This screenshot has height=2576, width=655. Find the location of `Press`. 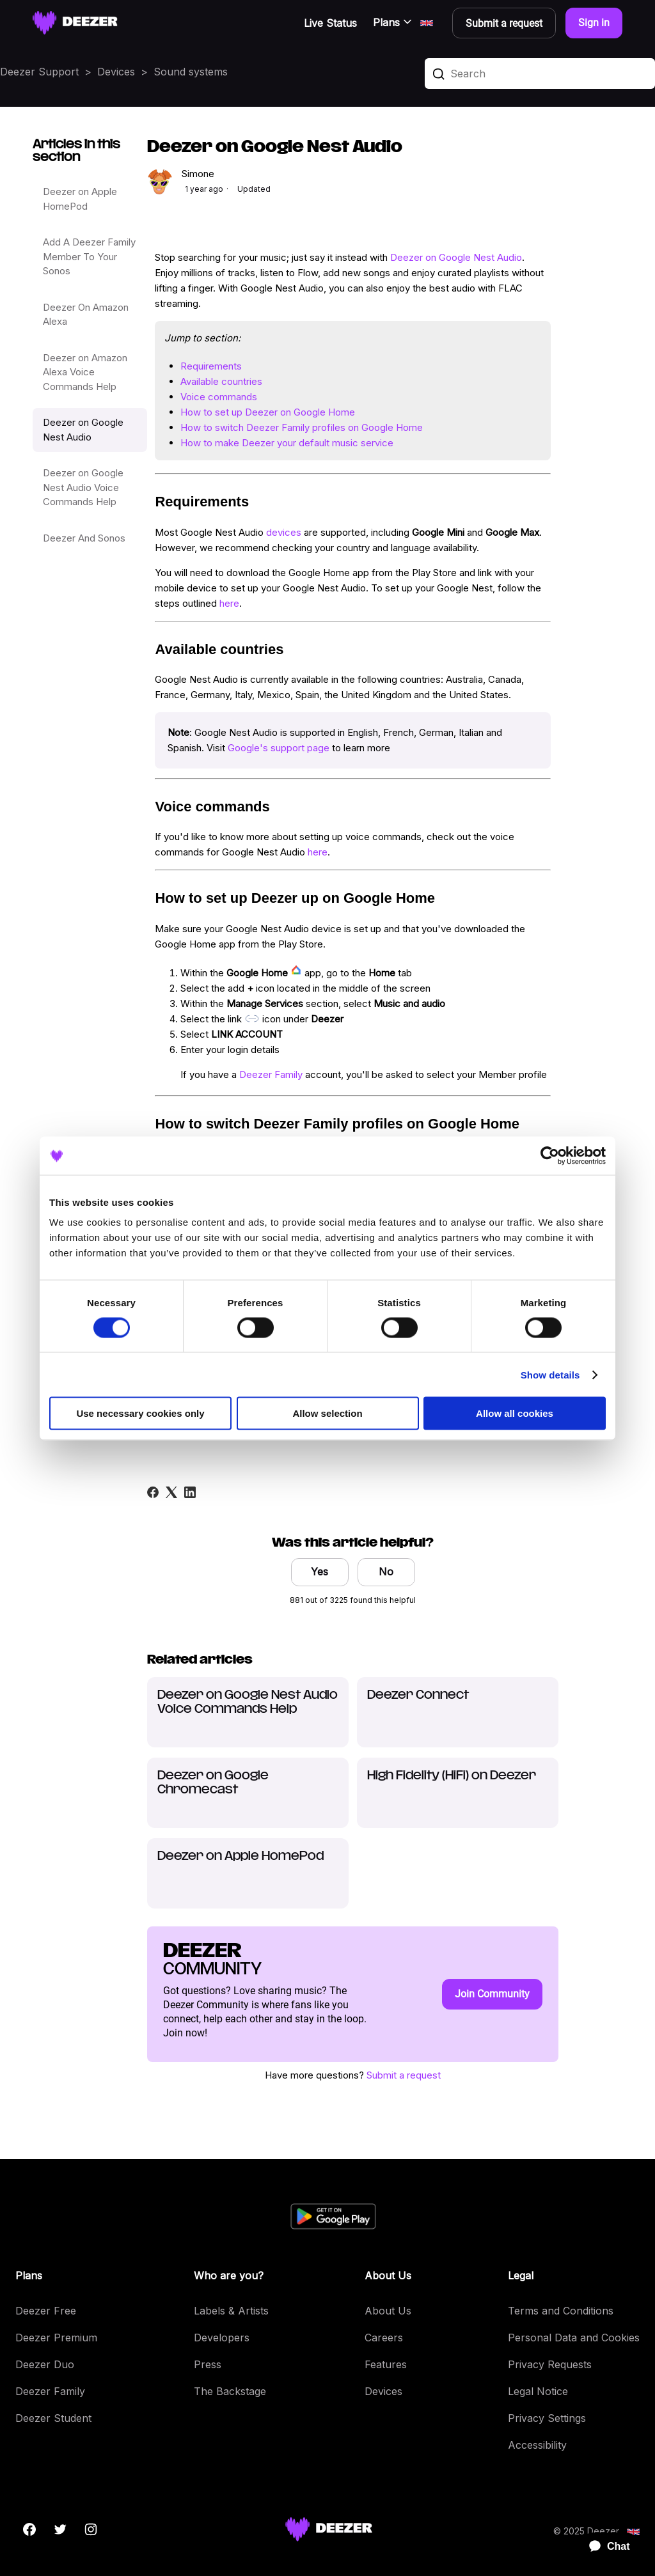

Press is located at coordinates (207, 2364).